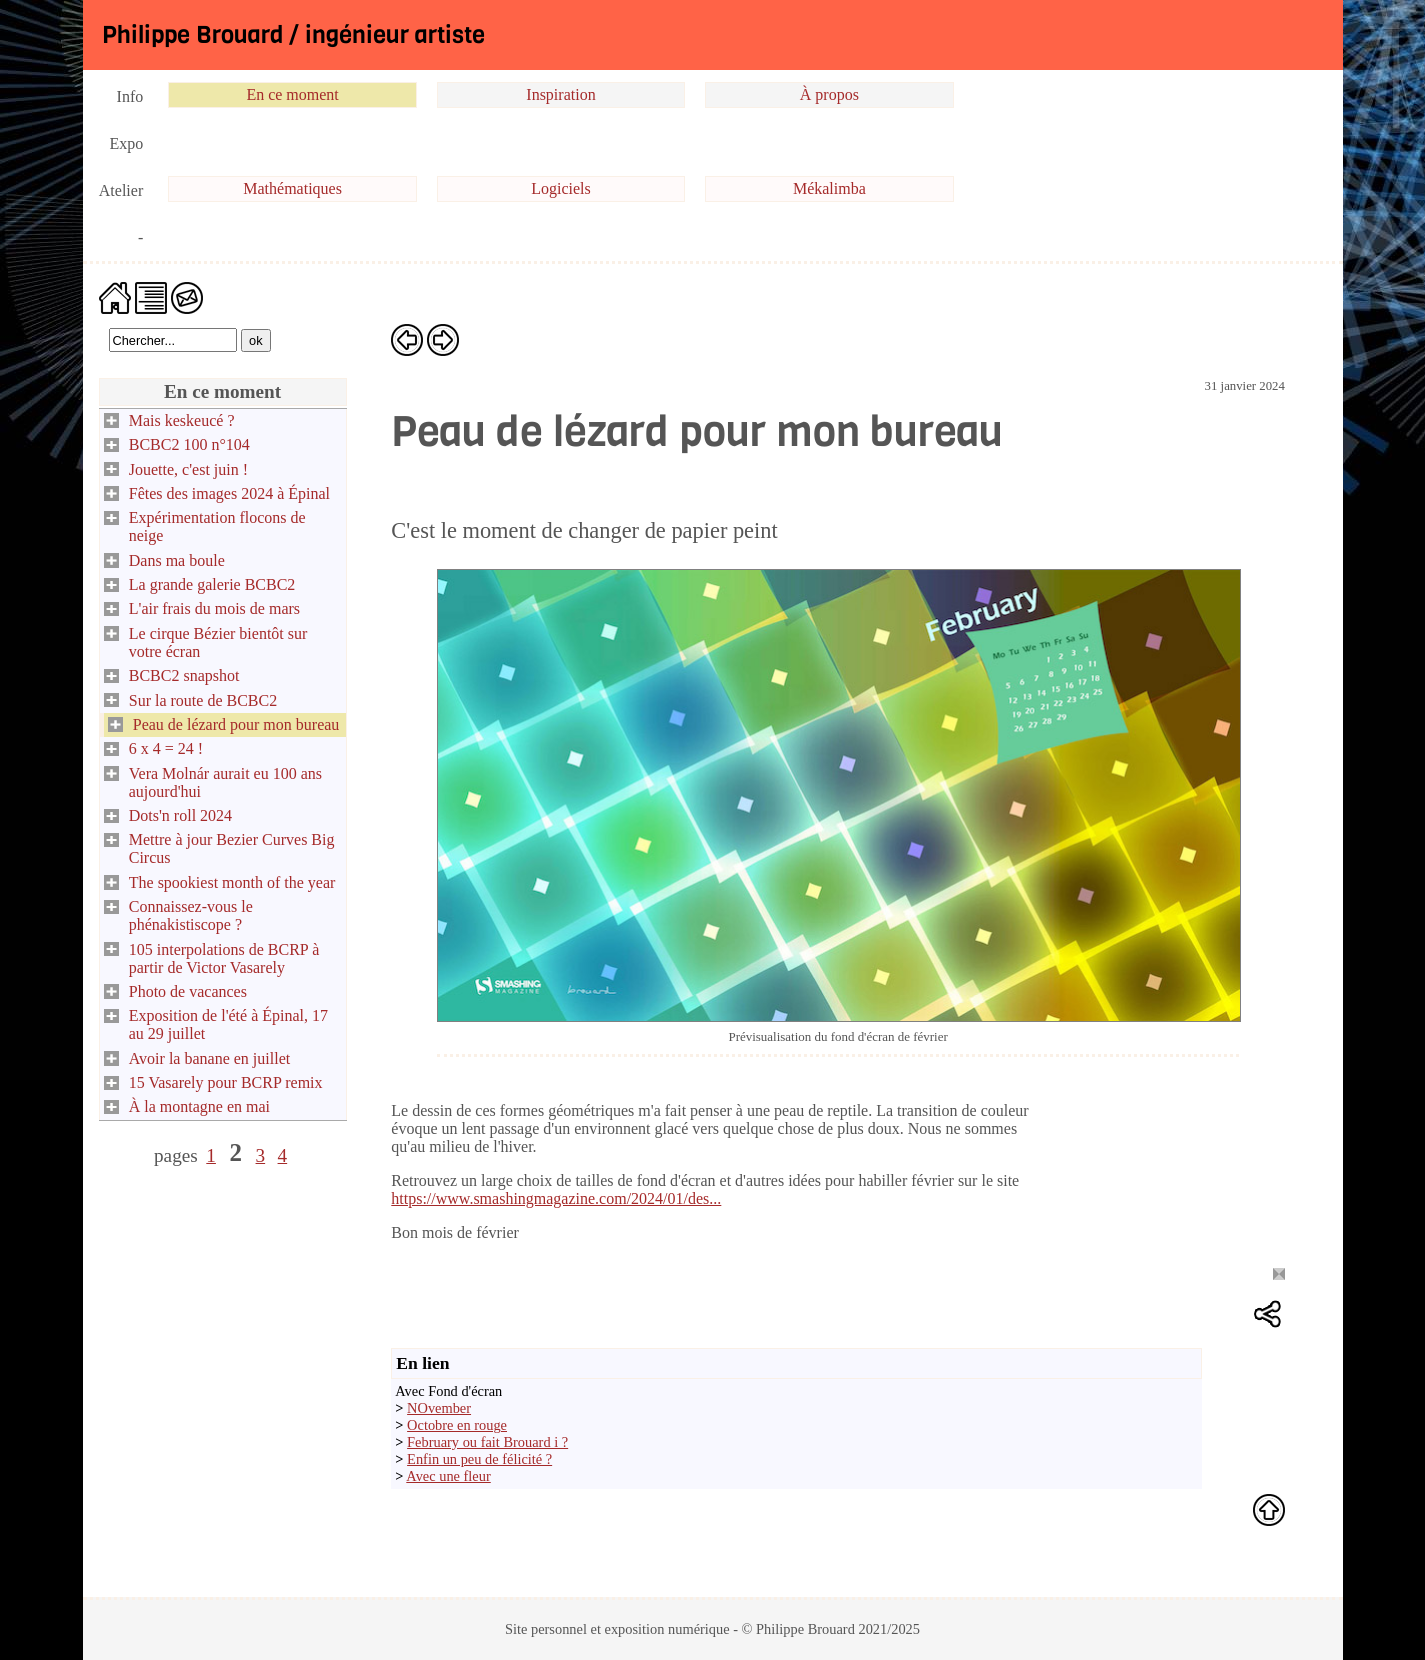 The width and height of the screenshot is (1425, 1660). What do you see at coordinates (236, 724) in the screenshot?
I see `Peau de lézard pour mon bureau` at bounding box center [236, 724].